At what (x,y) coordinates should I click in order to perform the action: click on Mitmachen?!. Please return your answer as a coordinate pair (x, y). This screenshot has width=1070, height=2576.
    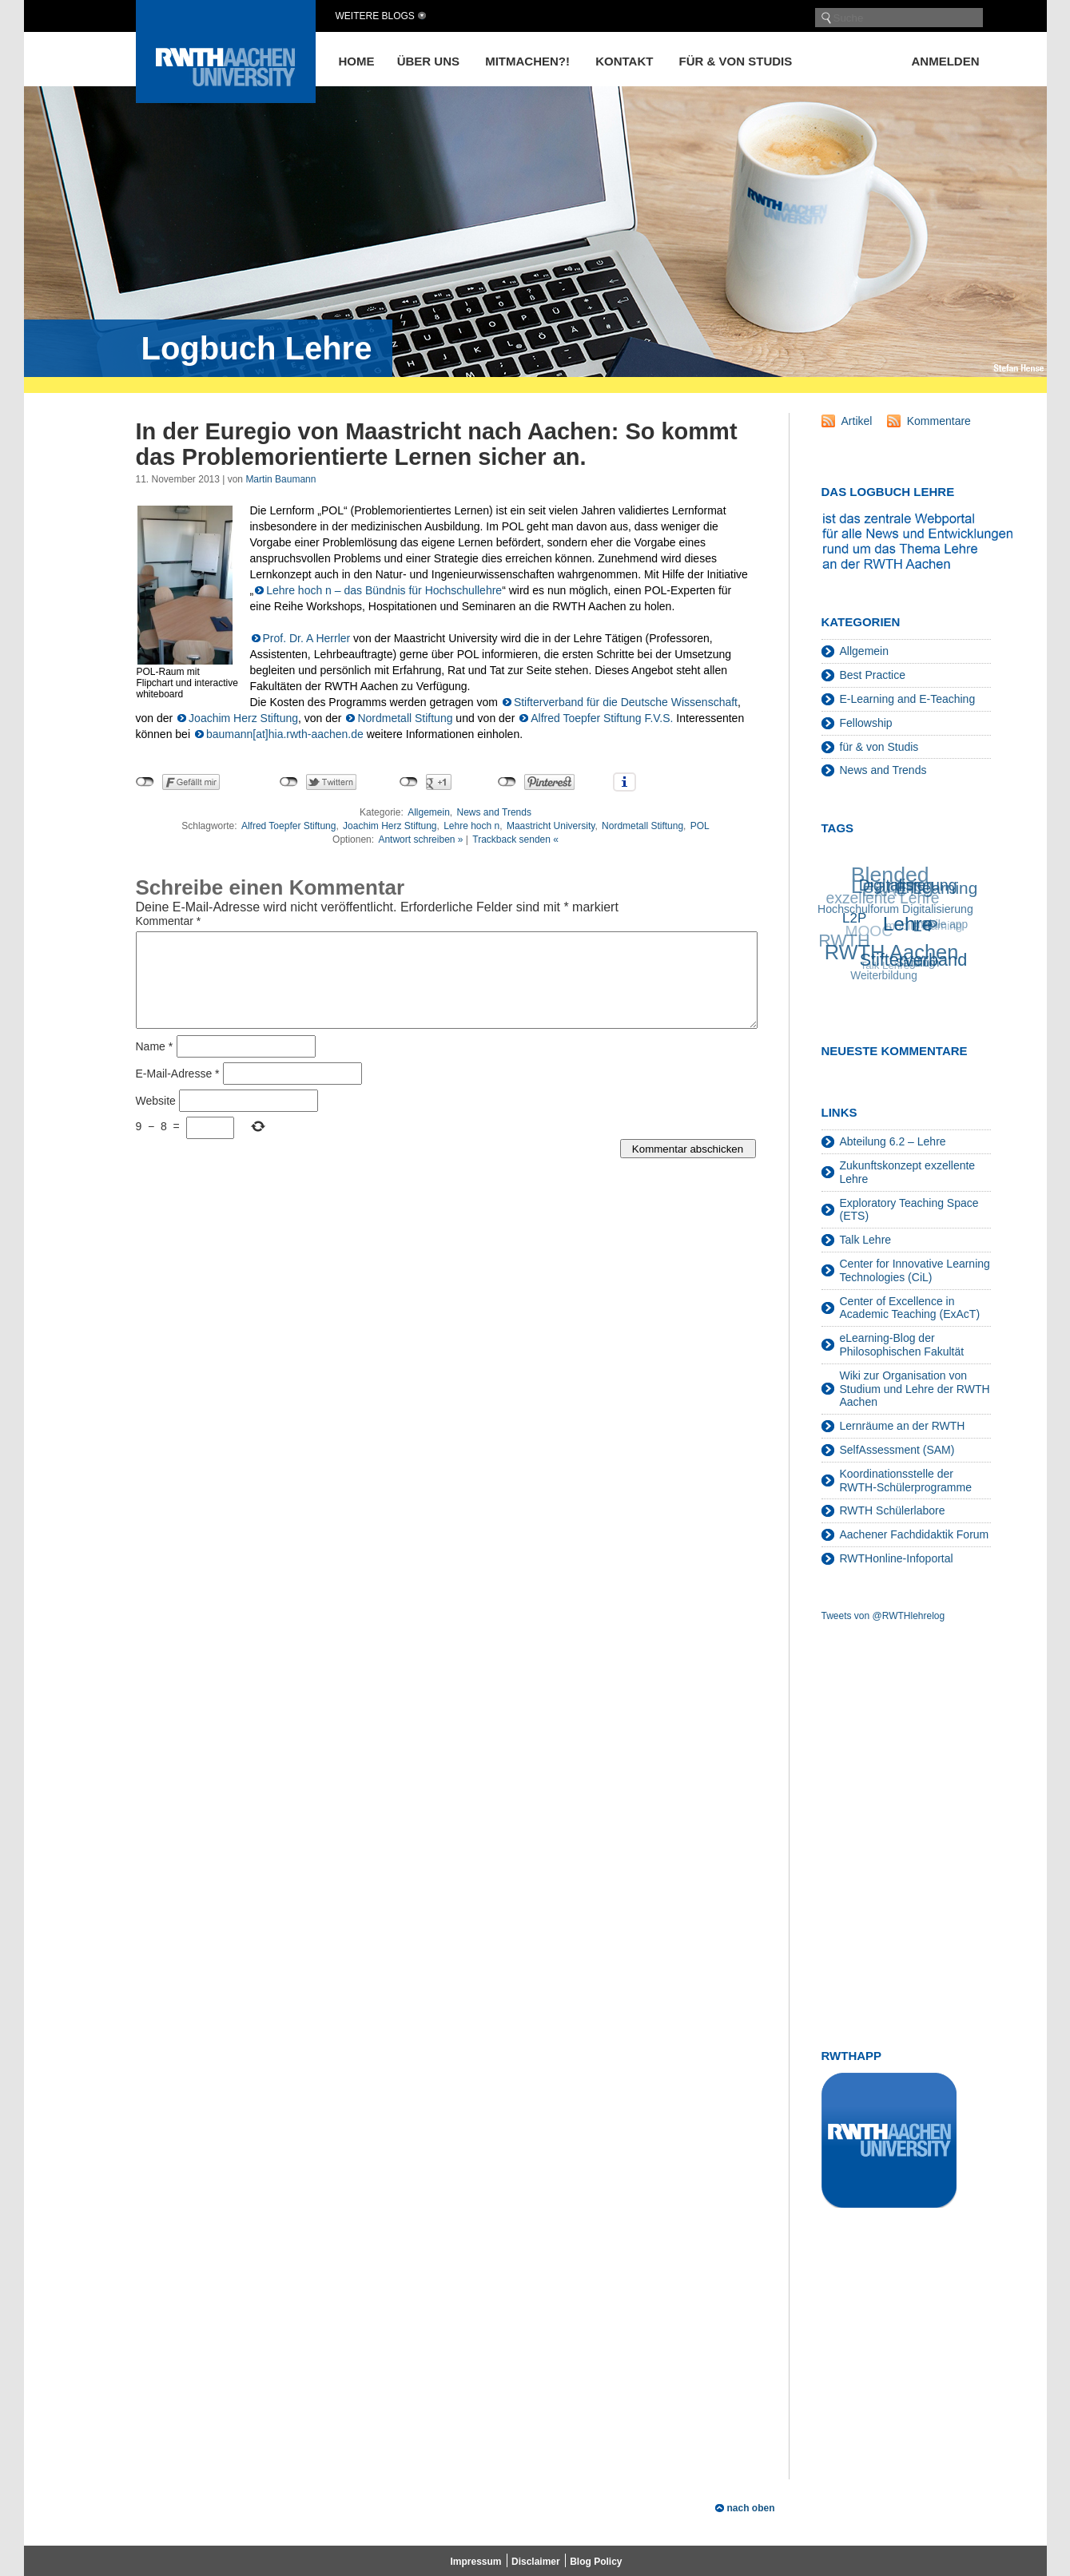
    Looking at the image, I should click on (527, 61).